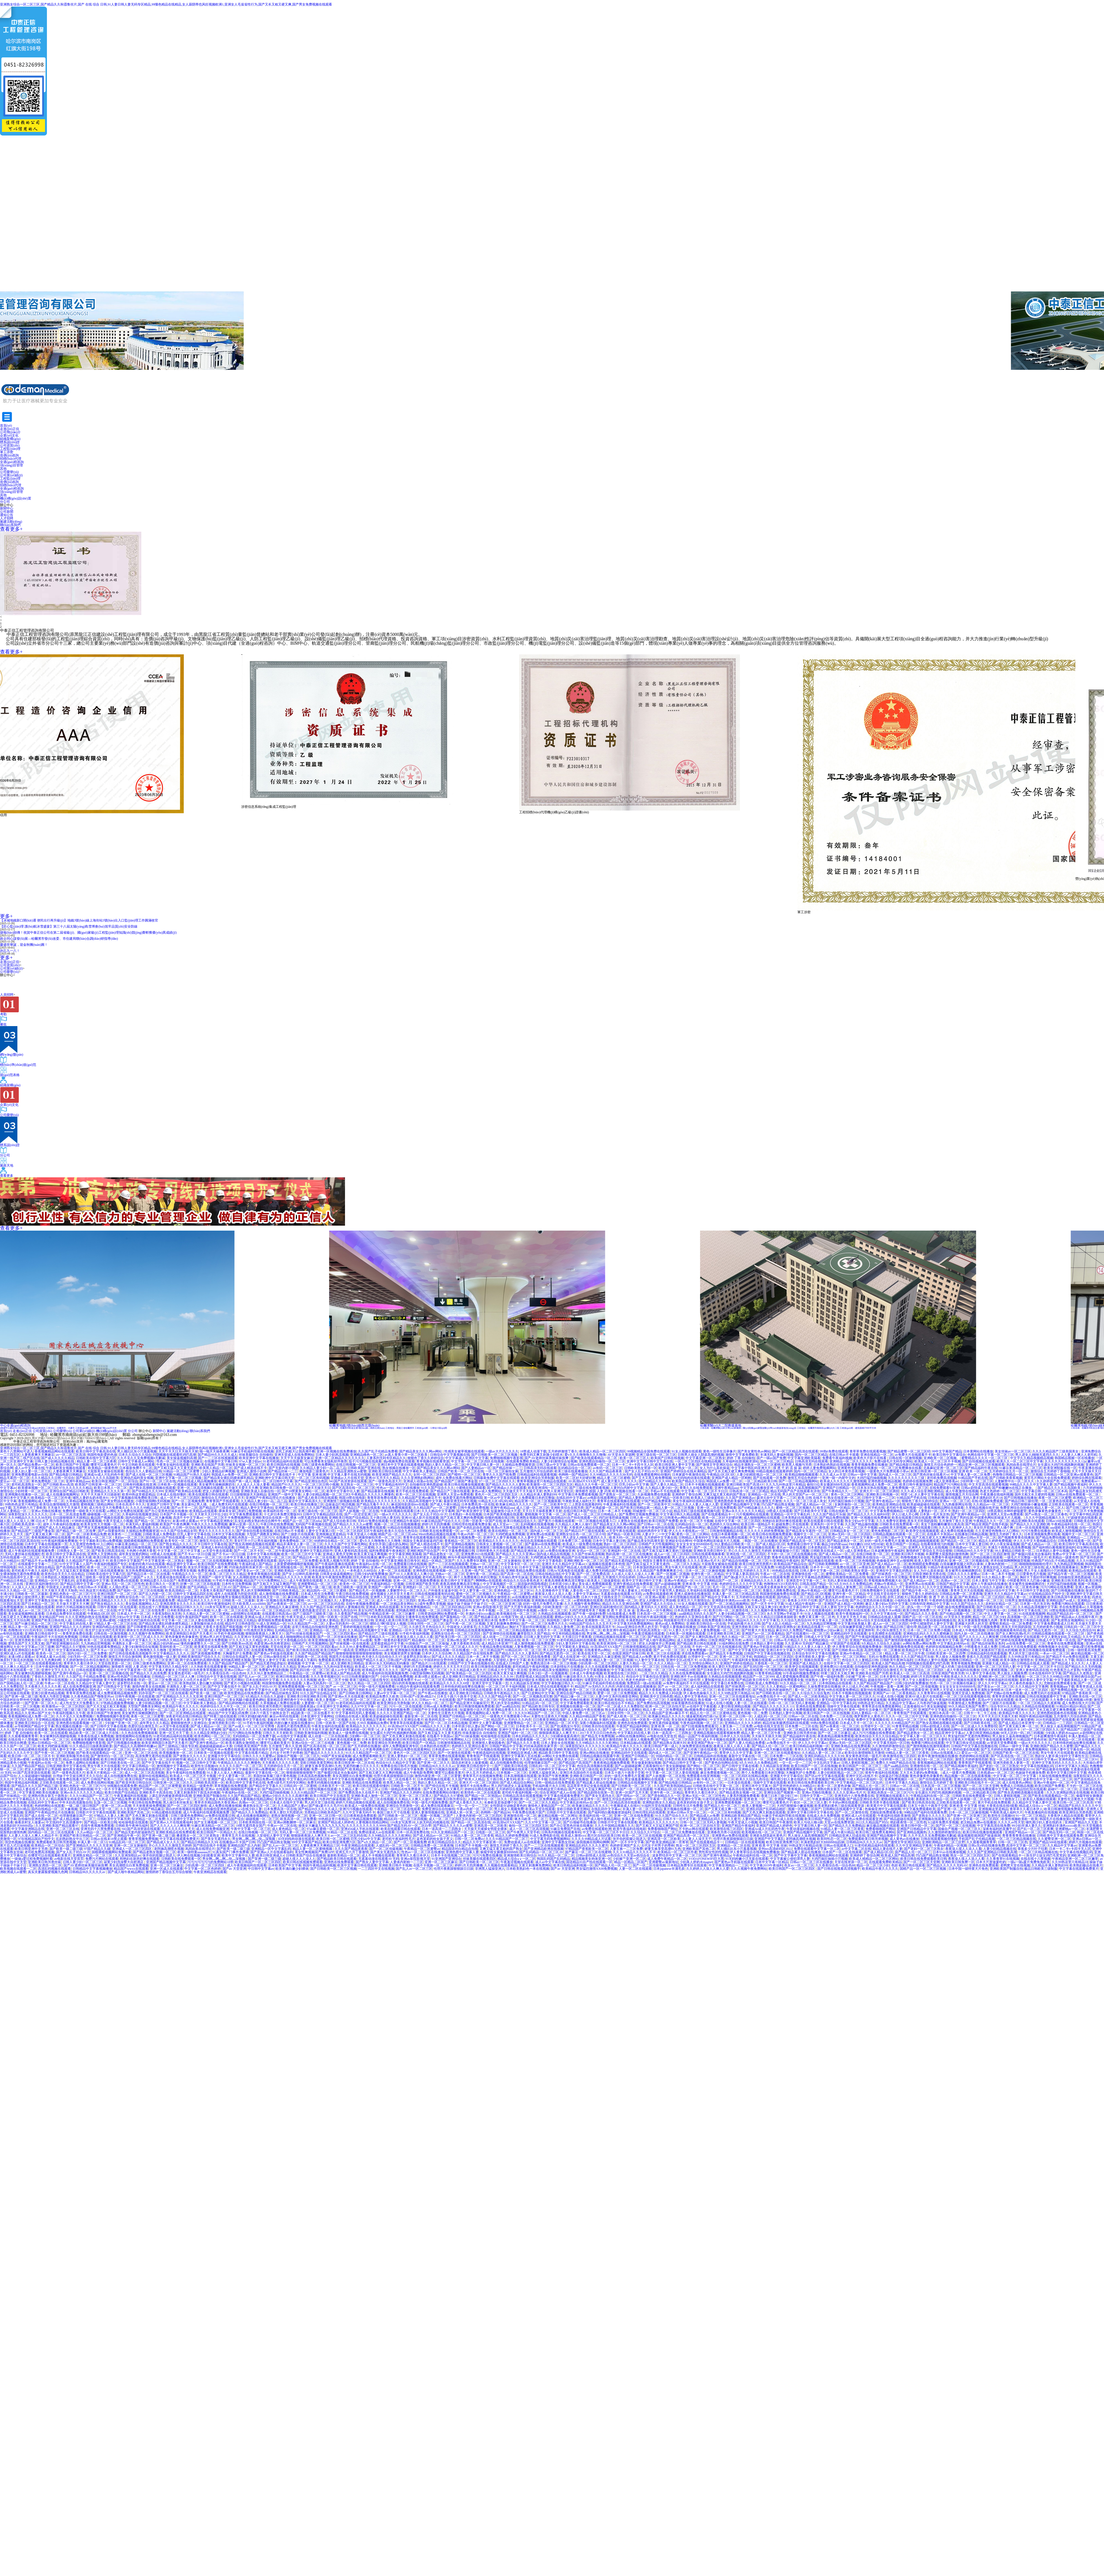 This screenshot has width=1104, height=2576. Describe the element at coordinates (573, 1524) in the screenshot. I see `久久精品人人爽人人做97` at that location.